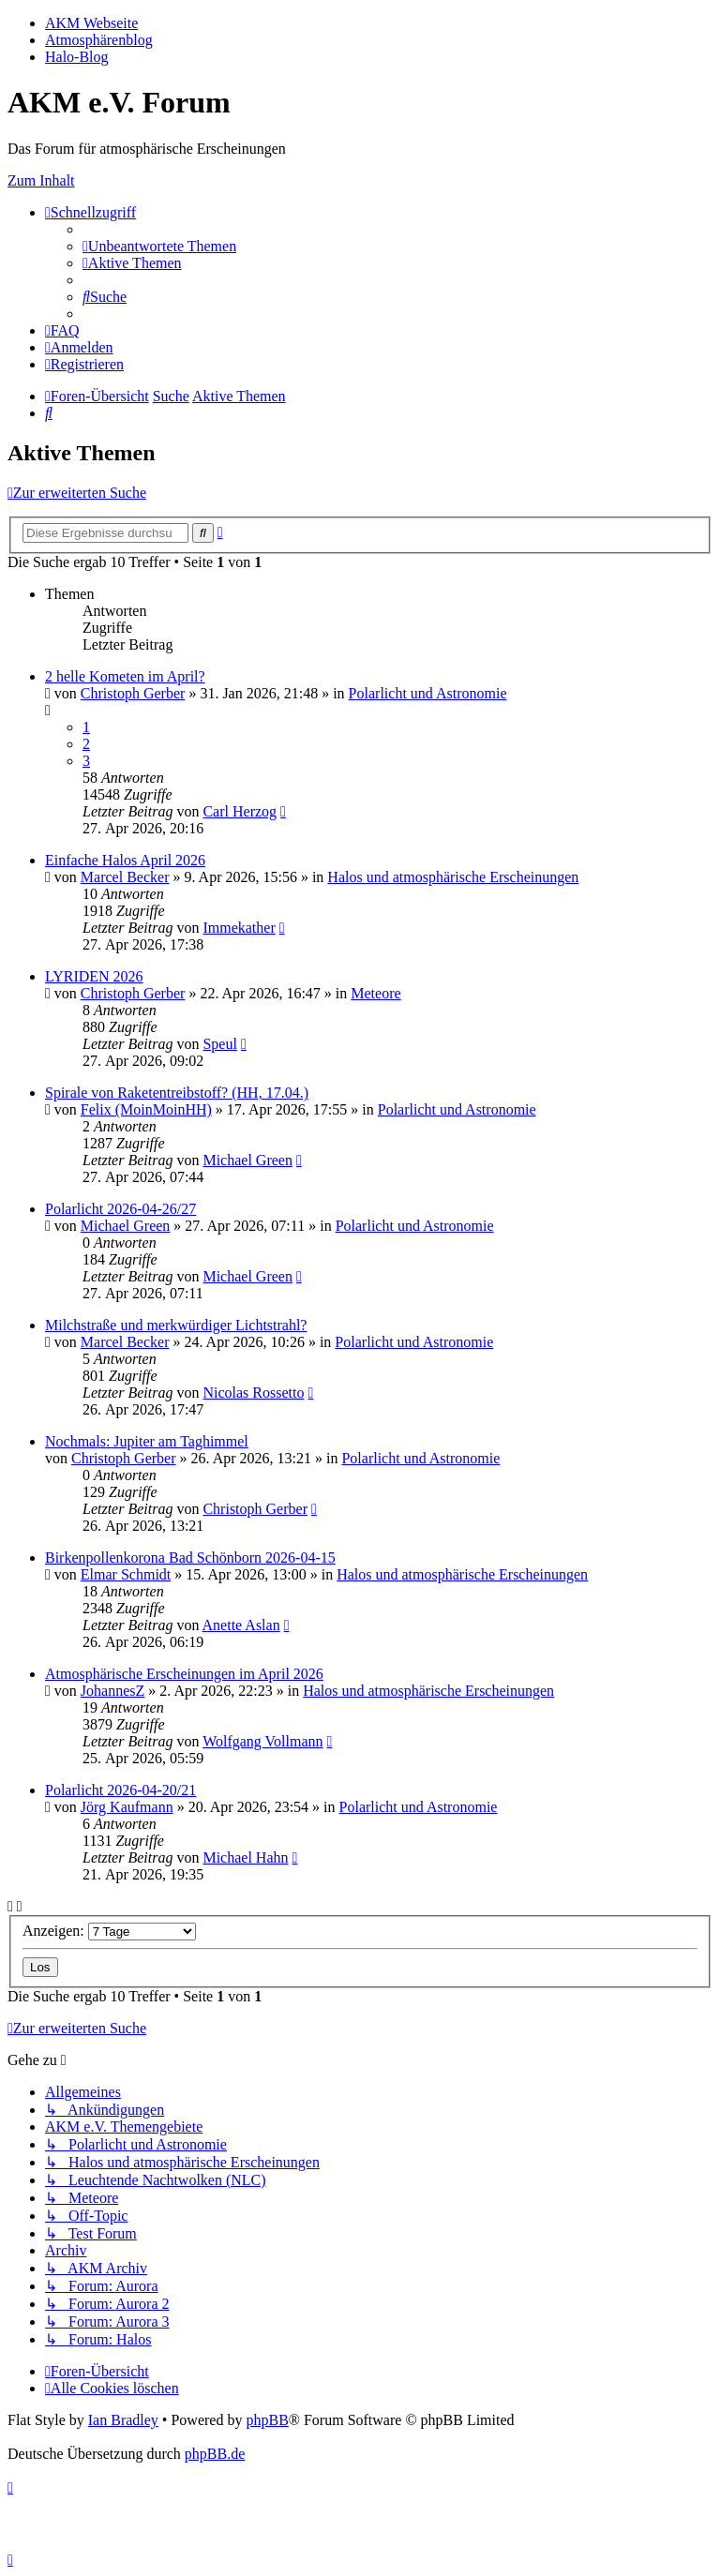 The height and width of the screenshot is (2576, 720). I want to click on Nochmals: Jupiter am Taghimmel, so click(146, 1441).